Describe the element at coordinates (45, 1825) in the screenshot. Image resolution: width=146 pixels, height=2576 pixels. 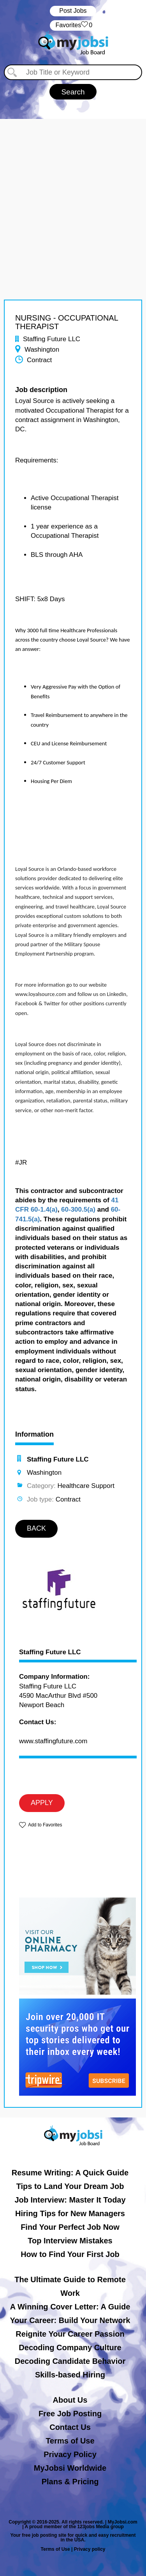
I see `Add to Favorites` at that location.